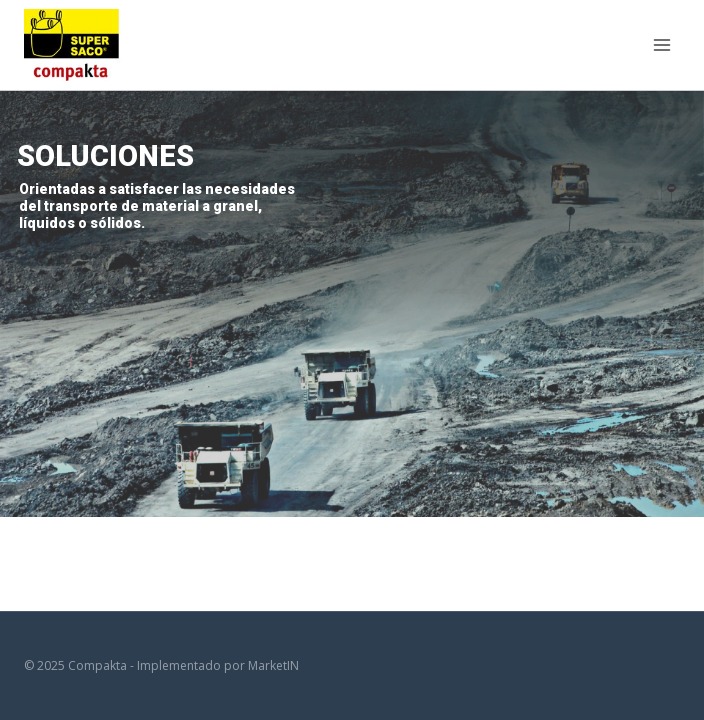 The height and width of the screenshot is (720, 704). Describe the element at coordinates (661, 44) in the screenshot. I see `[Open menu]` at that location.